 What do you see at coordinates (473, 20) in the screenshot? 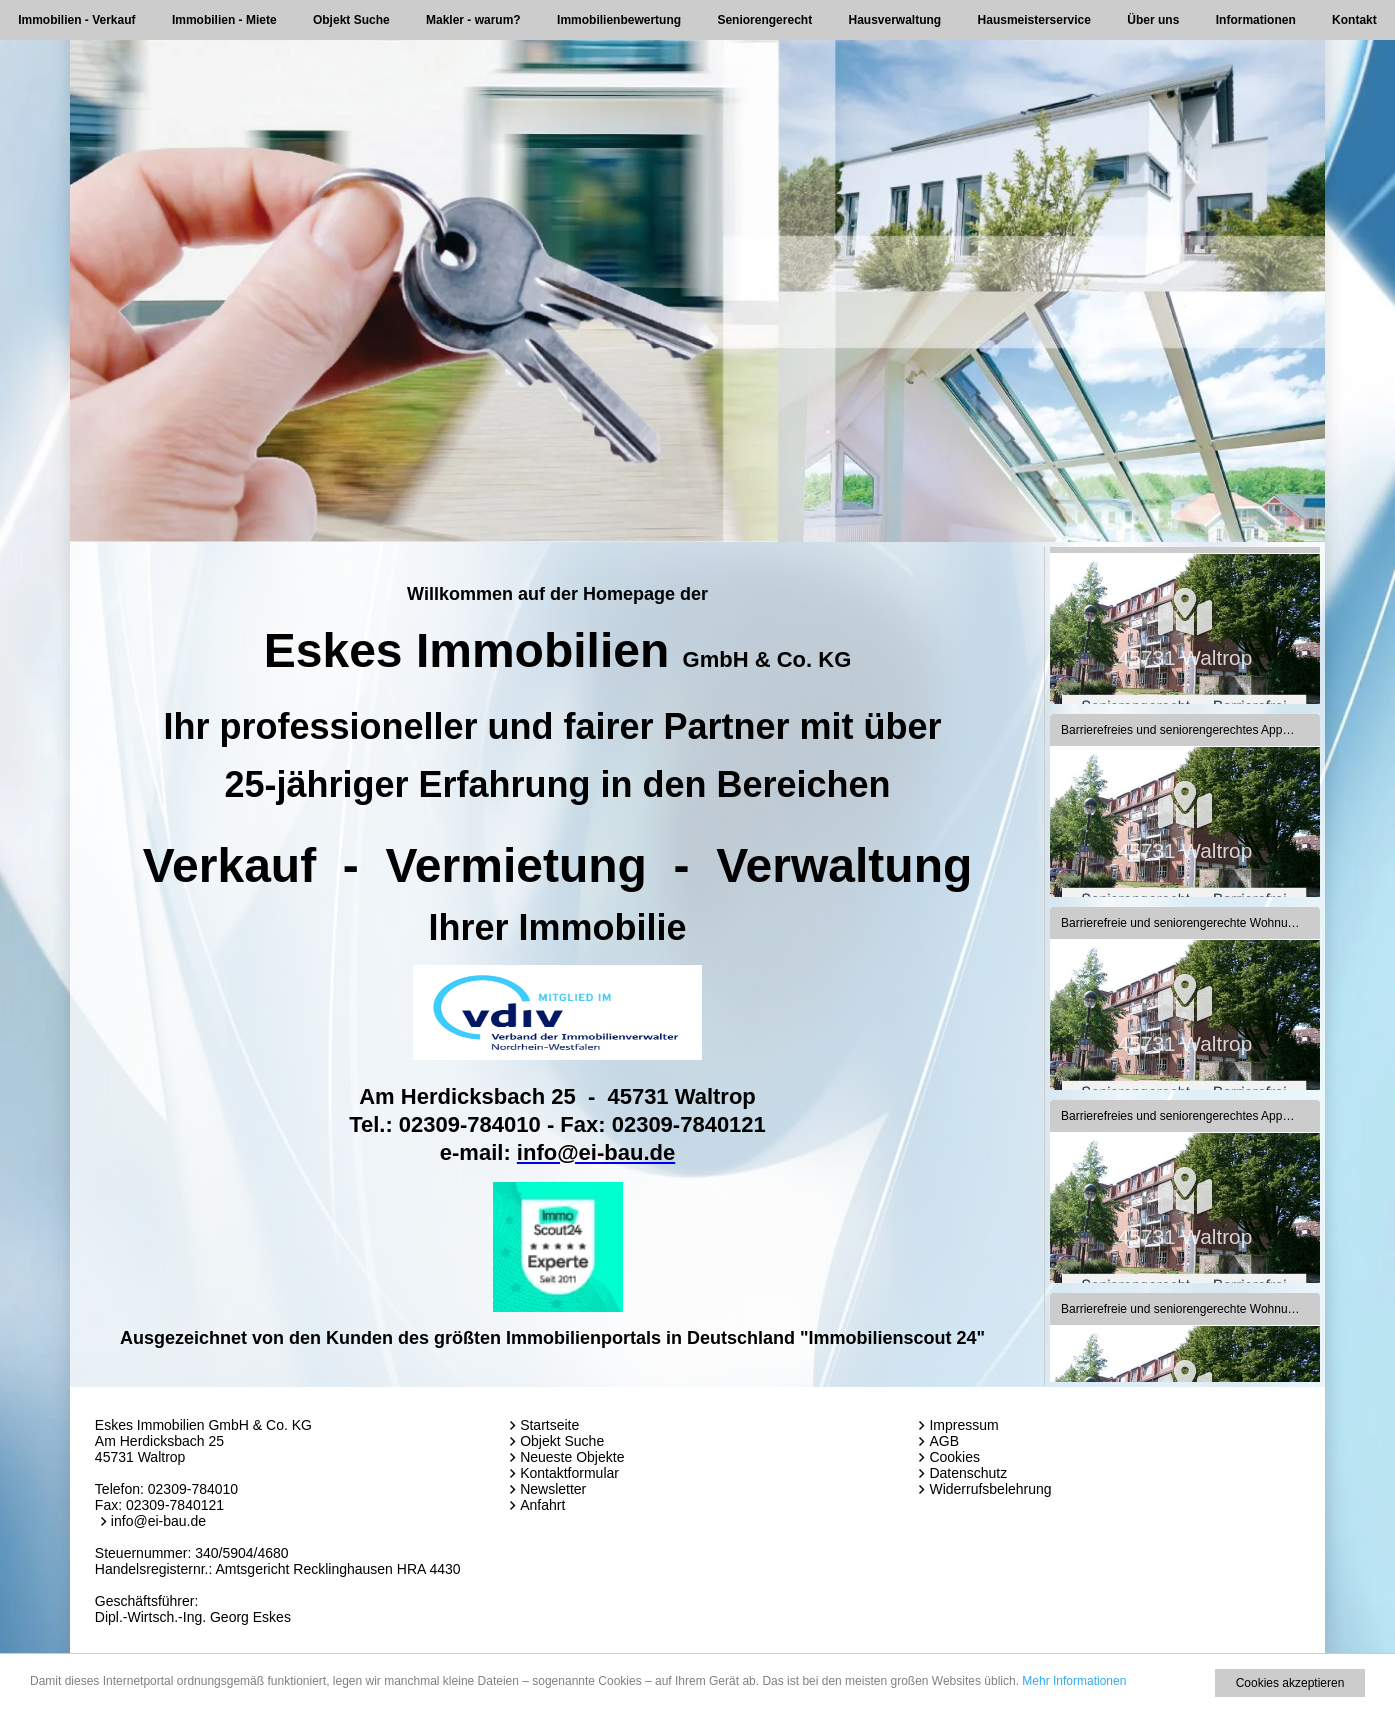
I see `Makler - warum?` at bounding box center [473, 20].